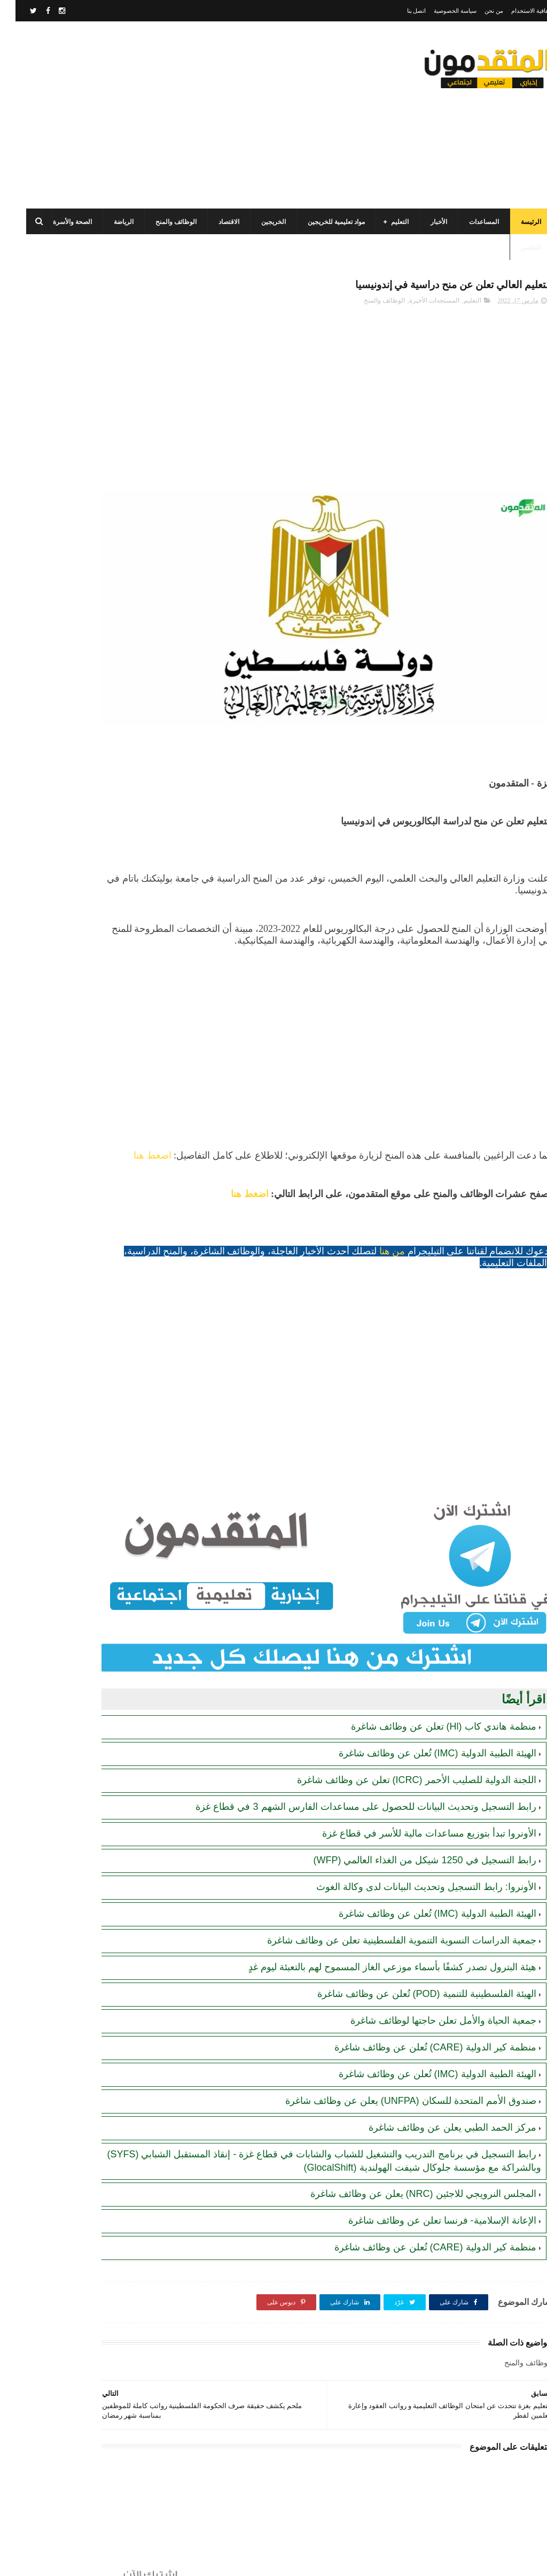  I want to click on رابط التسجيل في المساعدات المالية لدى منظمة إنقاذ الطفل الدولية (SCI), so click(66, 722).